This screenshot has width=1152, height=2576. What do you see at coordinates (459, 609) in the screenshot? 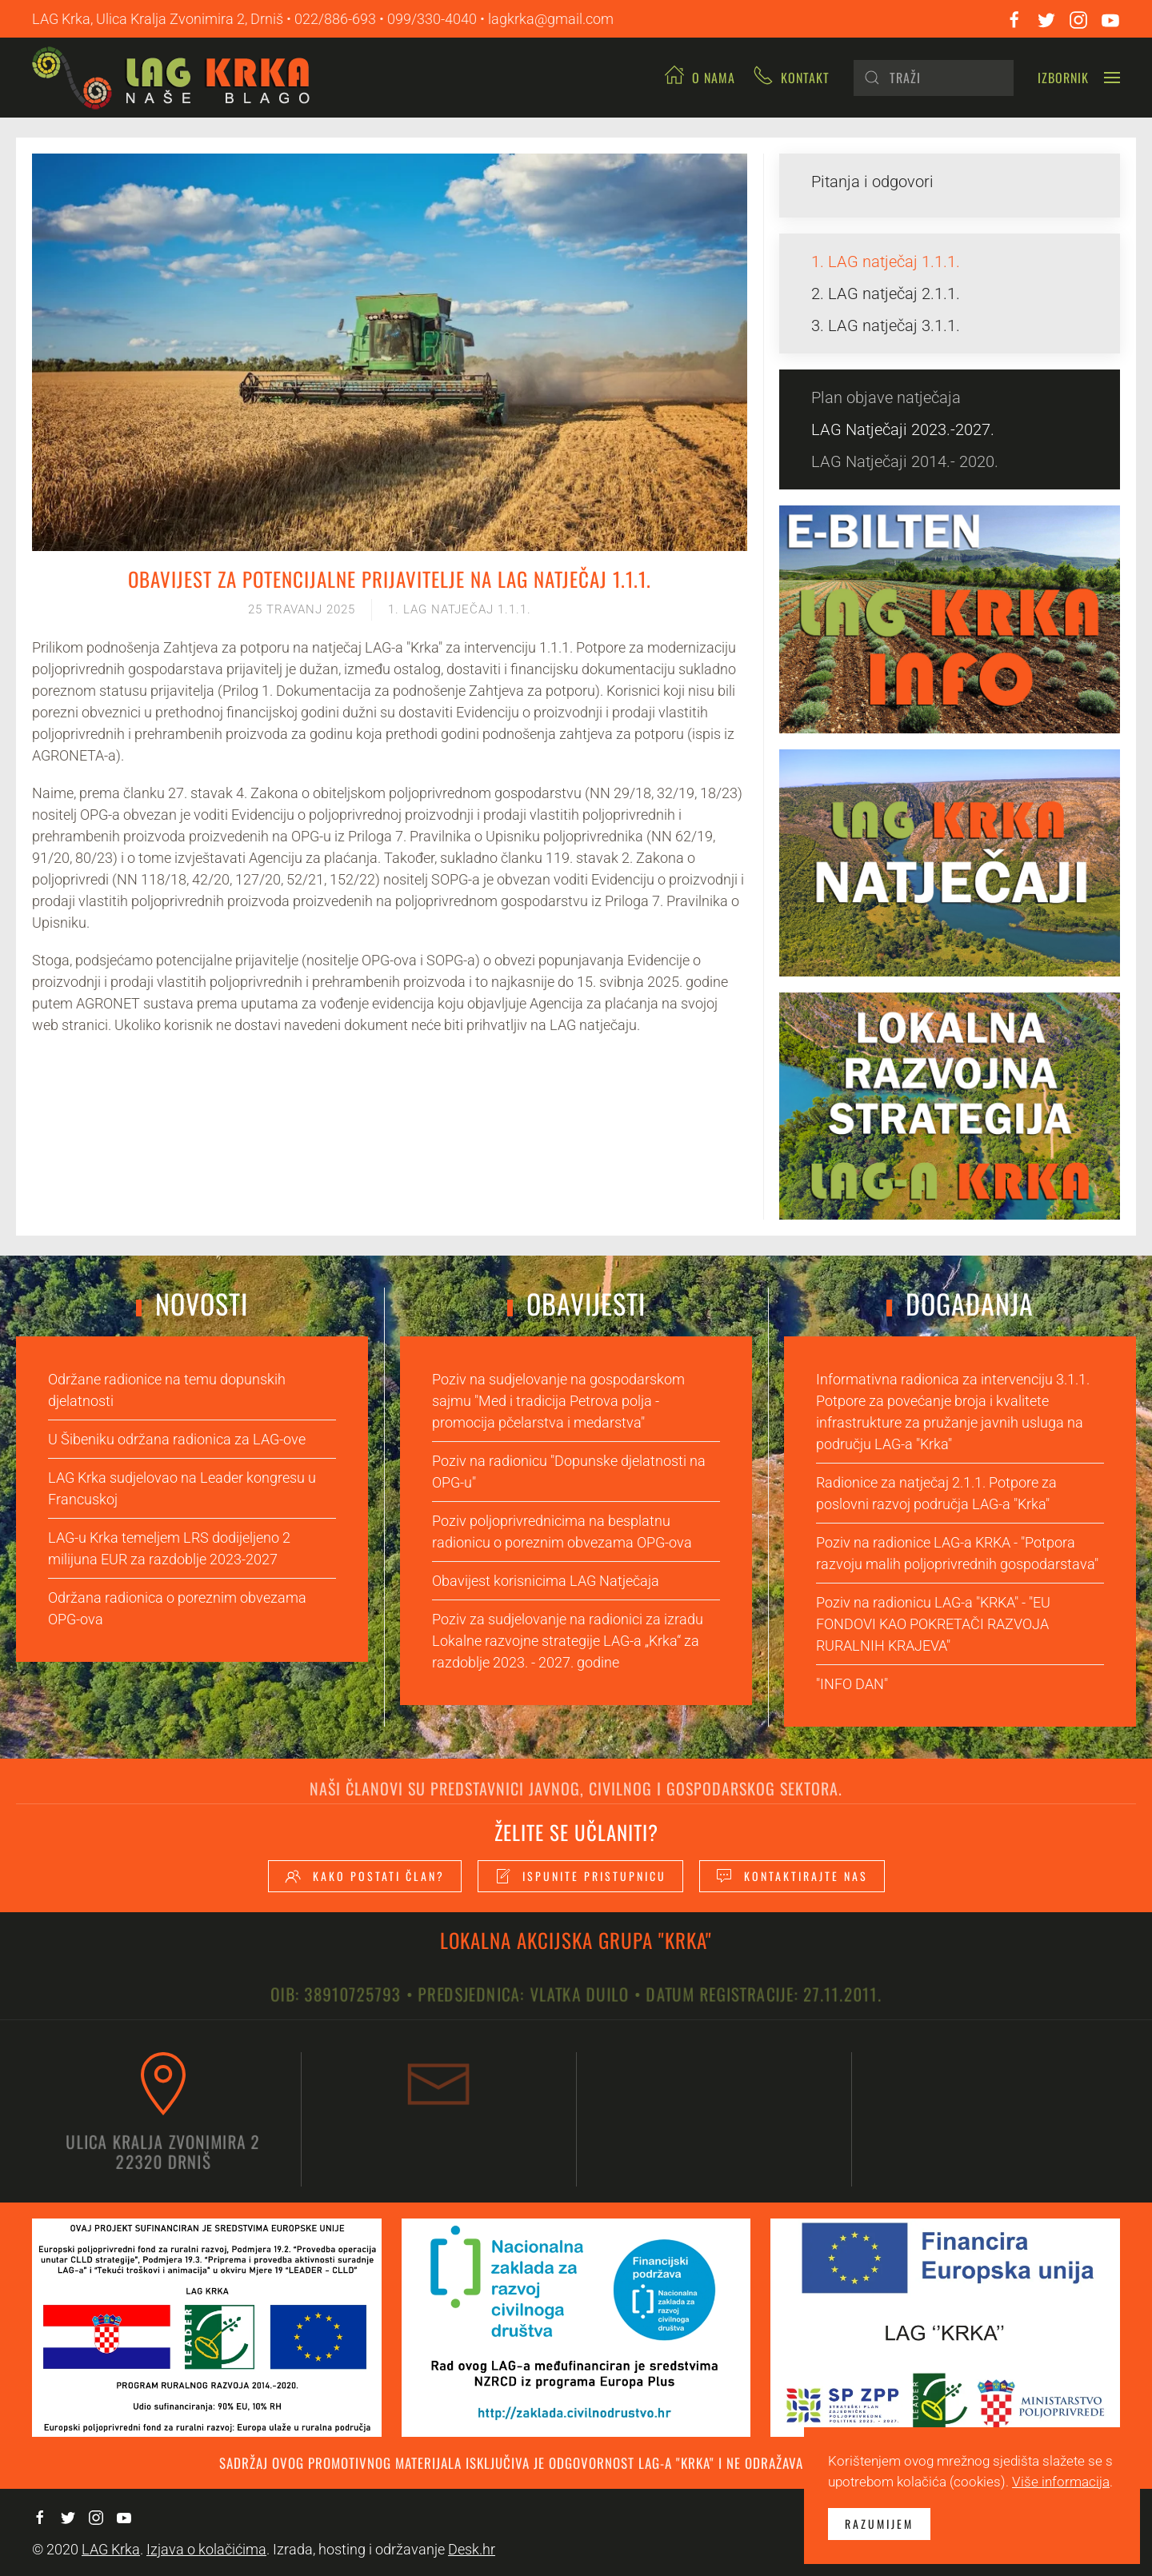
I see `1. LAG natječaj 1.1.1.` at bounding box center [459, 609].